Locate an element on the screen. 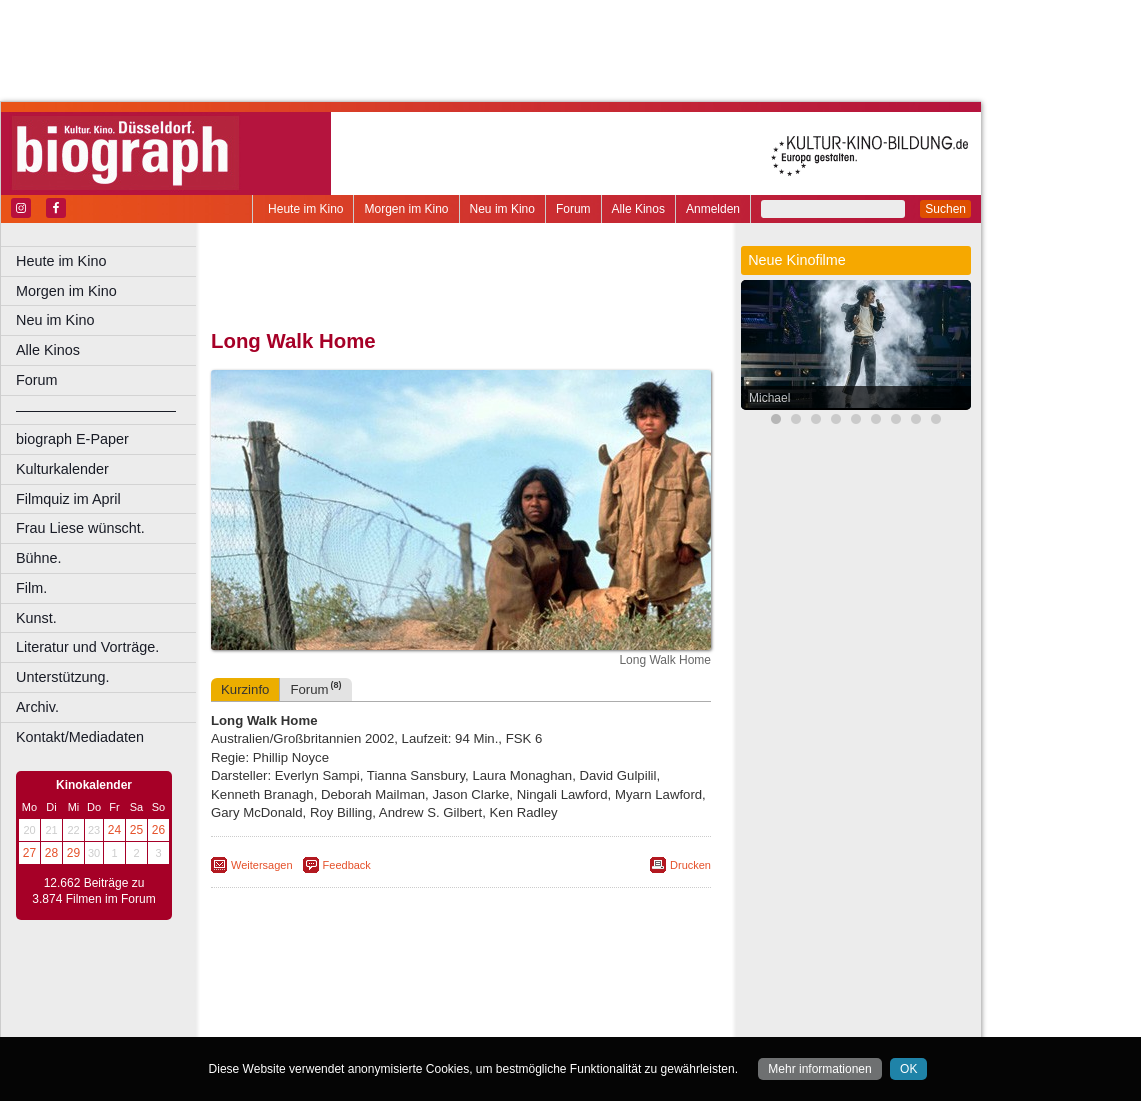 This screenshot has height=1101, width=1141. Duisburg is located at coordinates (609, 1022).